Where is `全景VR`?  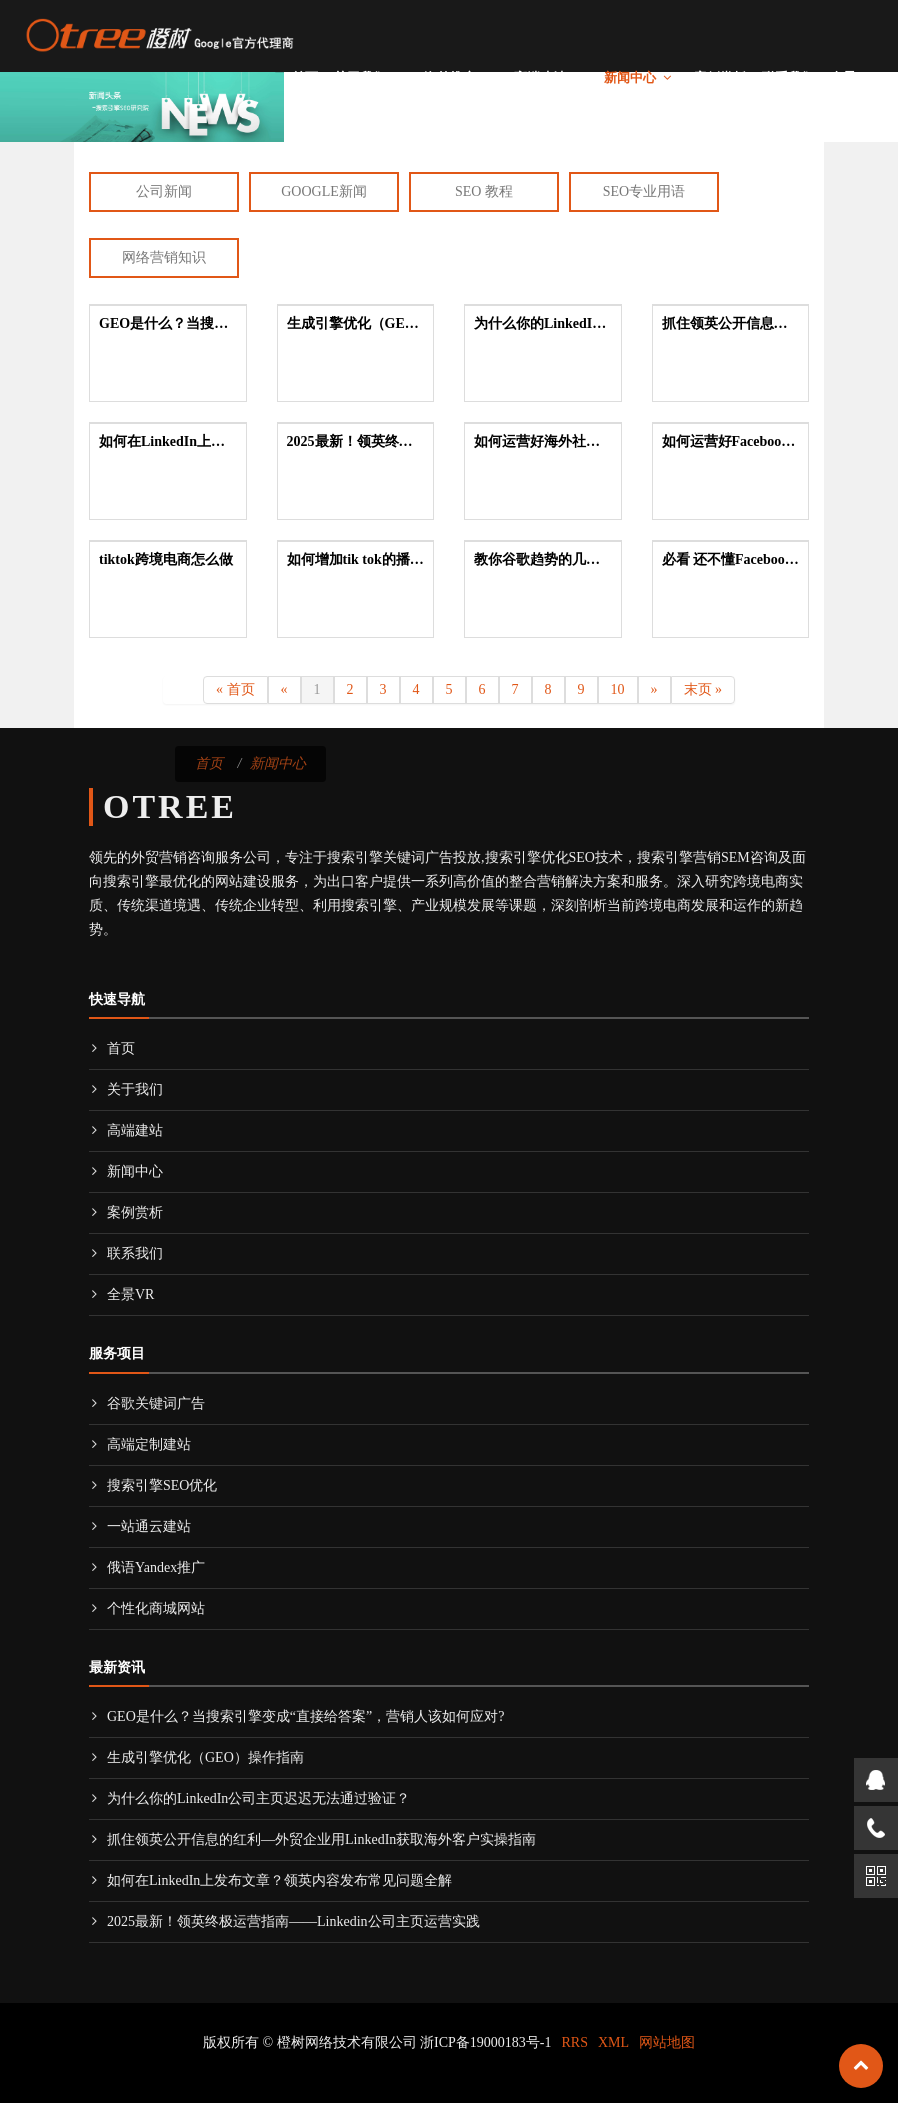 全景VR is located at coordinates (852, 77).